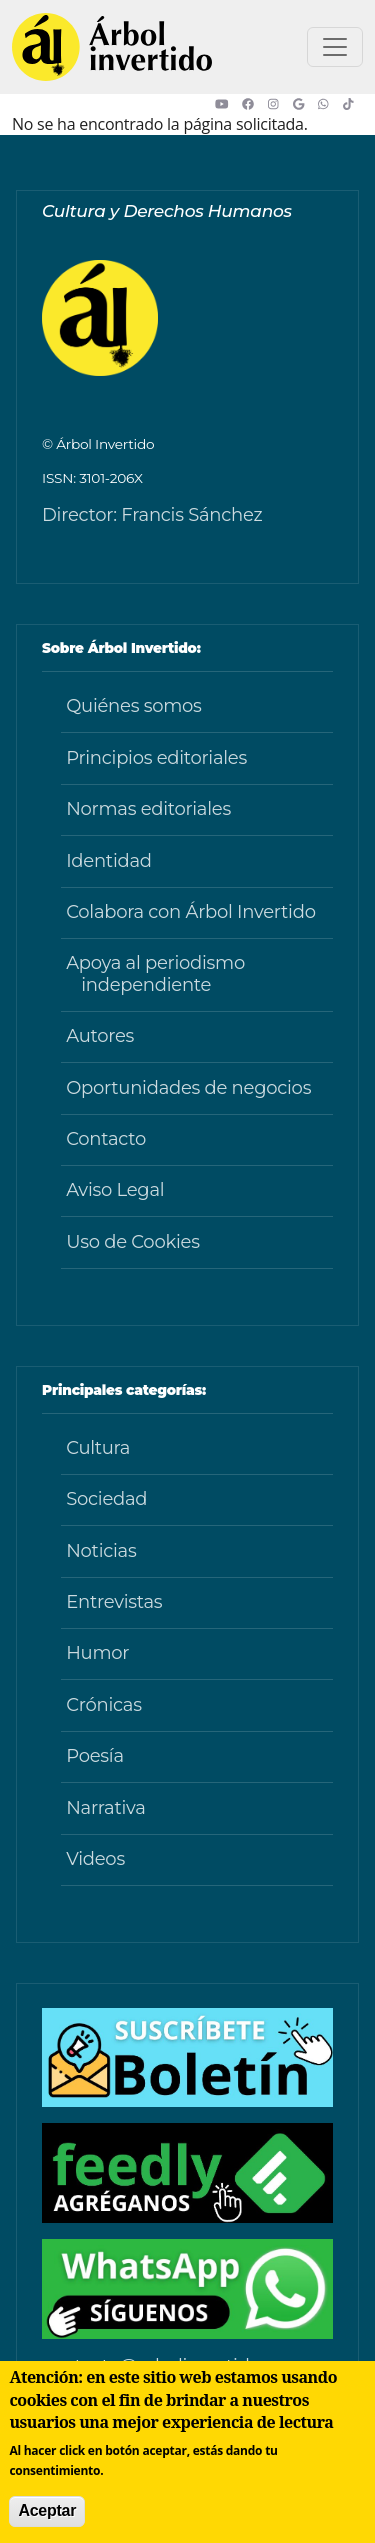 The image size is (375, 2543). I want to click on Aceptar, so click(47, 2510).